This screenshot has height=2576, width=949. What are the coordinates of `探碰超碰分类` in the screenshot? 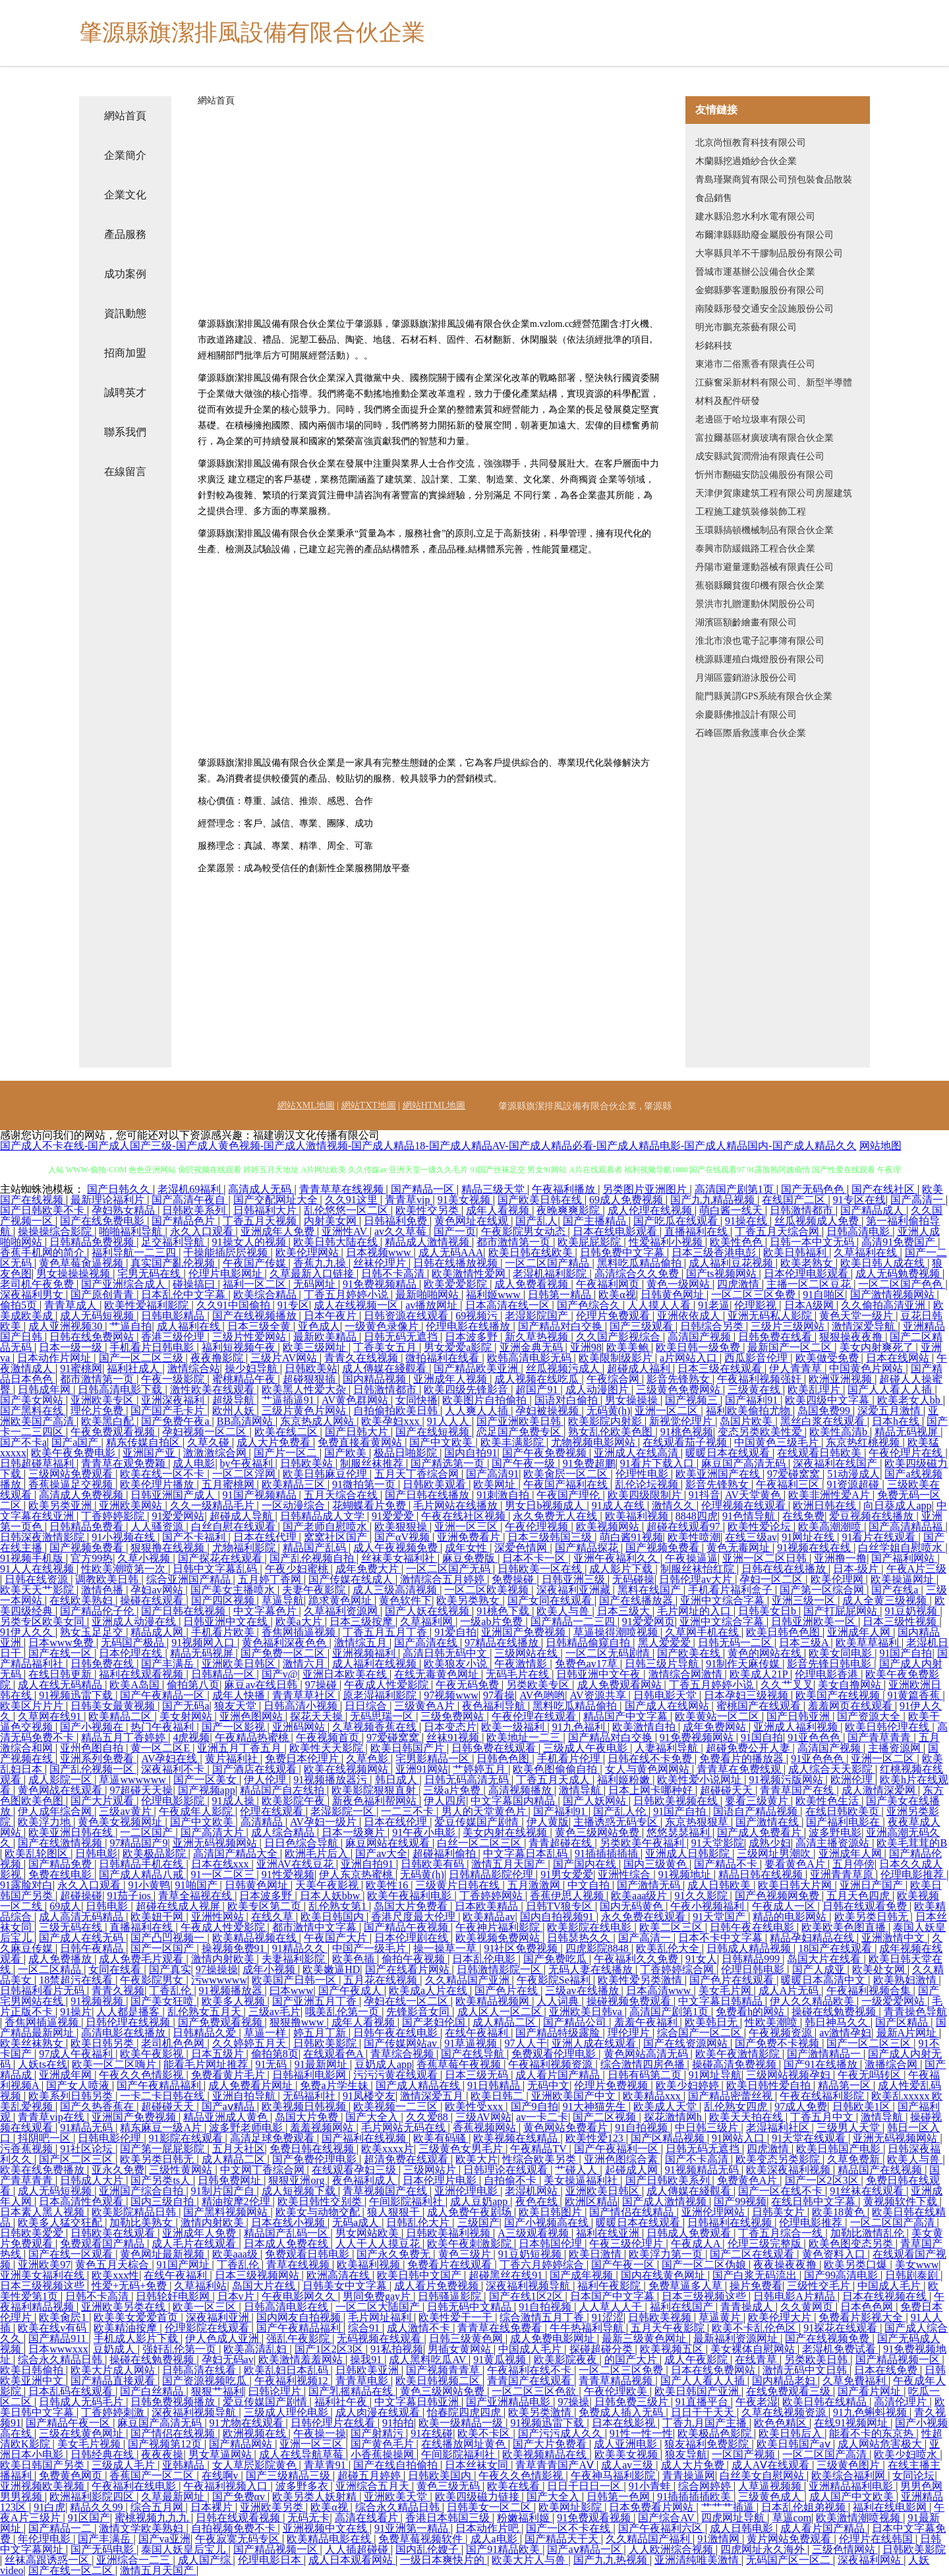 It's located at (602, 2349).